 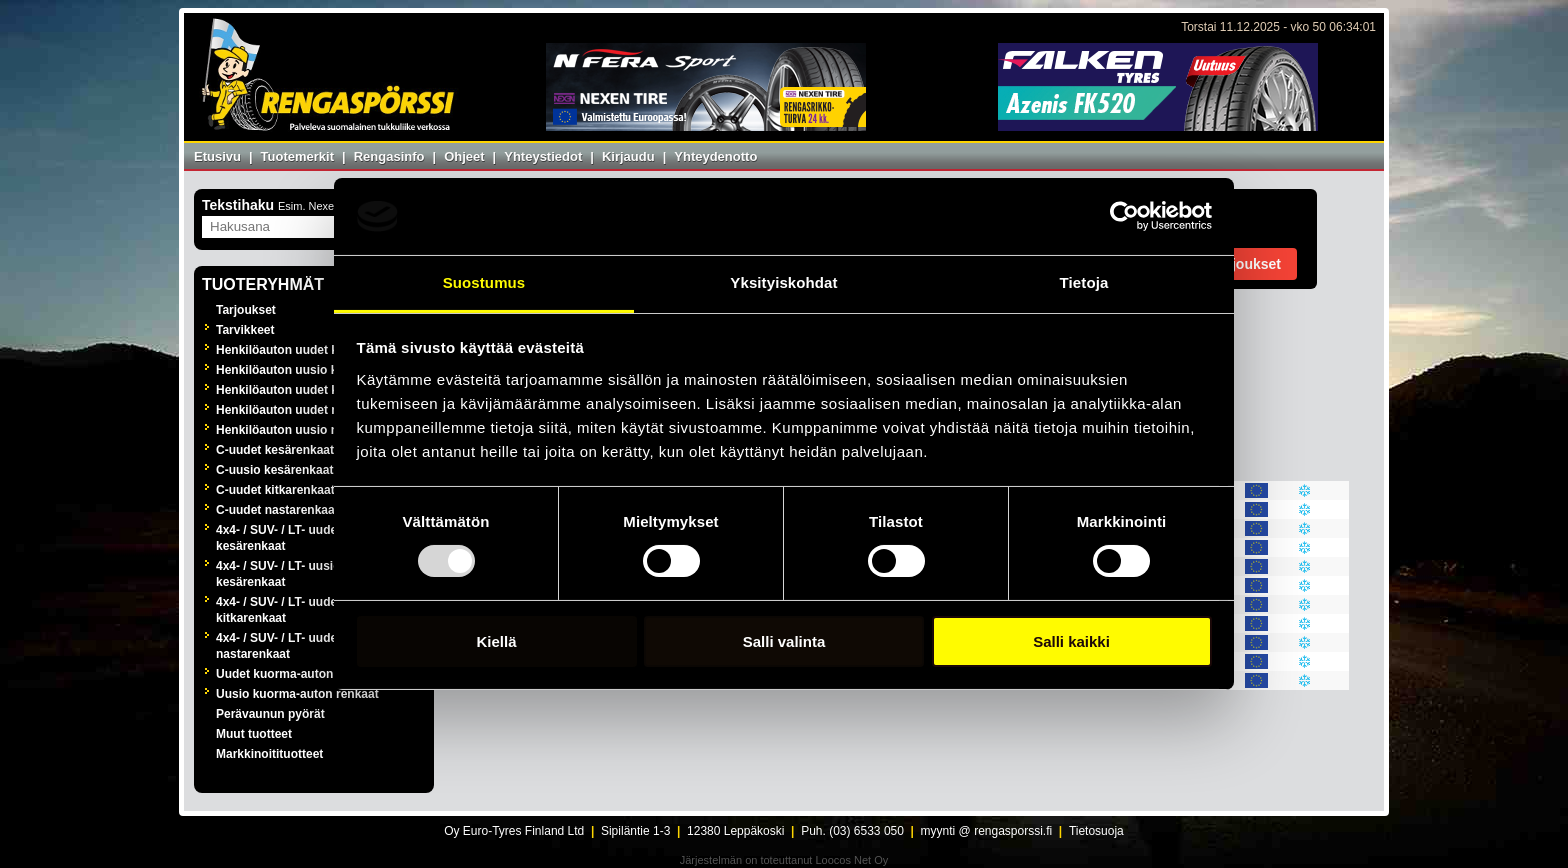 I want to click on Henkilöauton uudet nastarenkaat, so click(x=310, y=410).